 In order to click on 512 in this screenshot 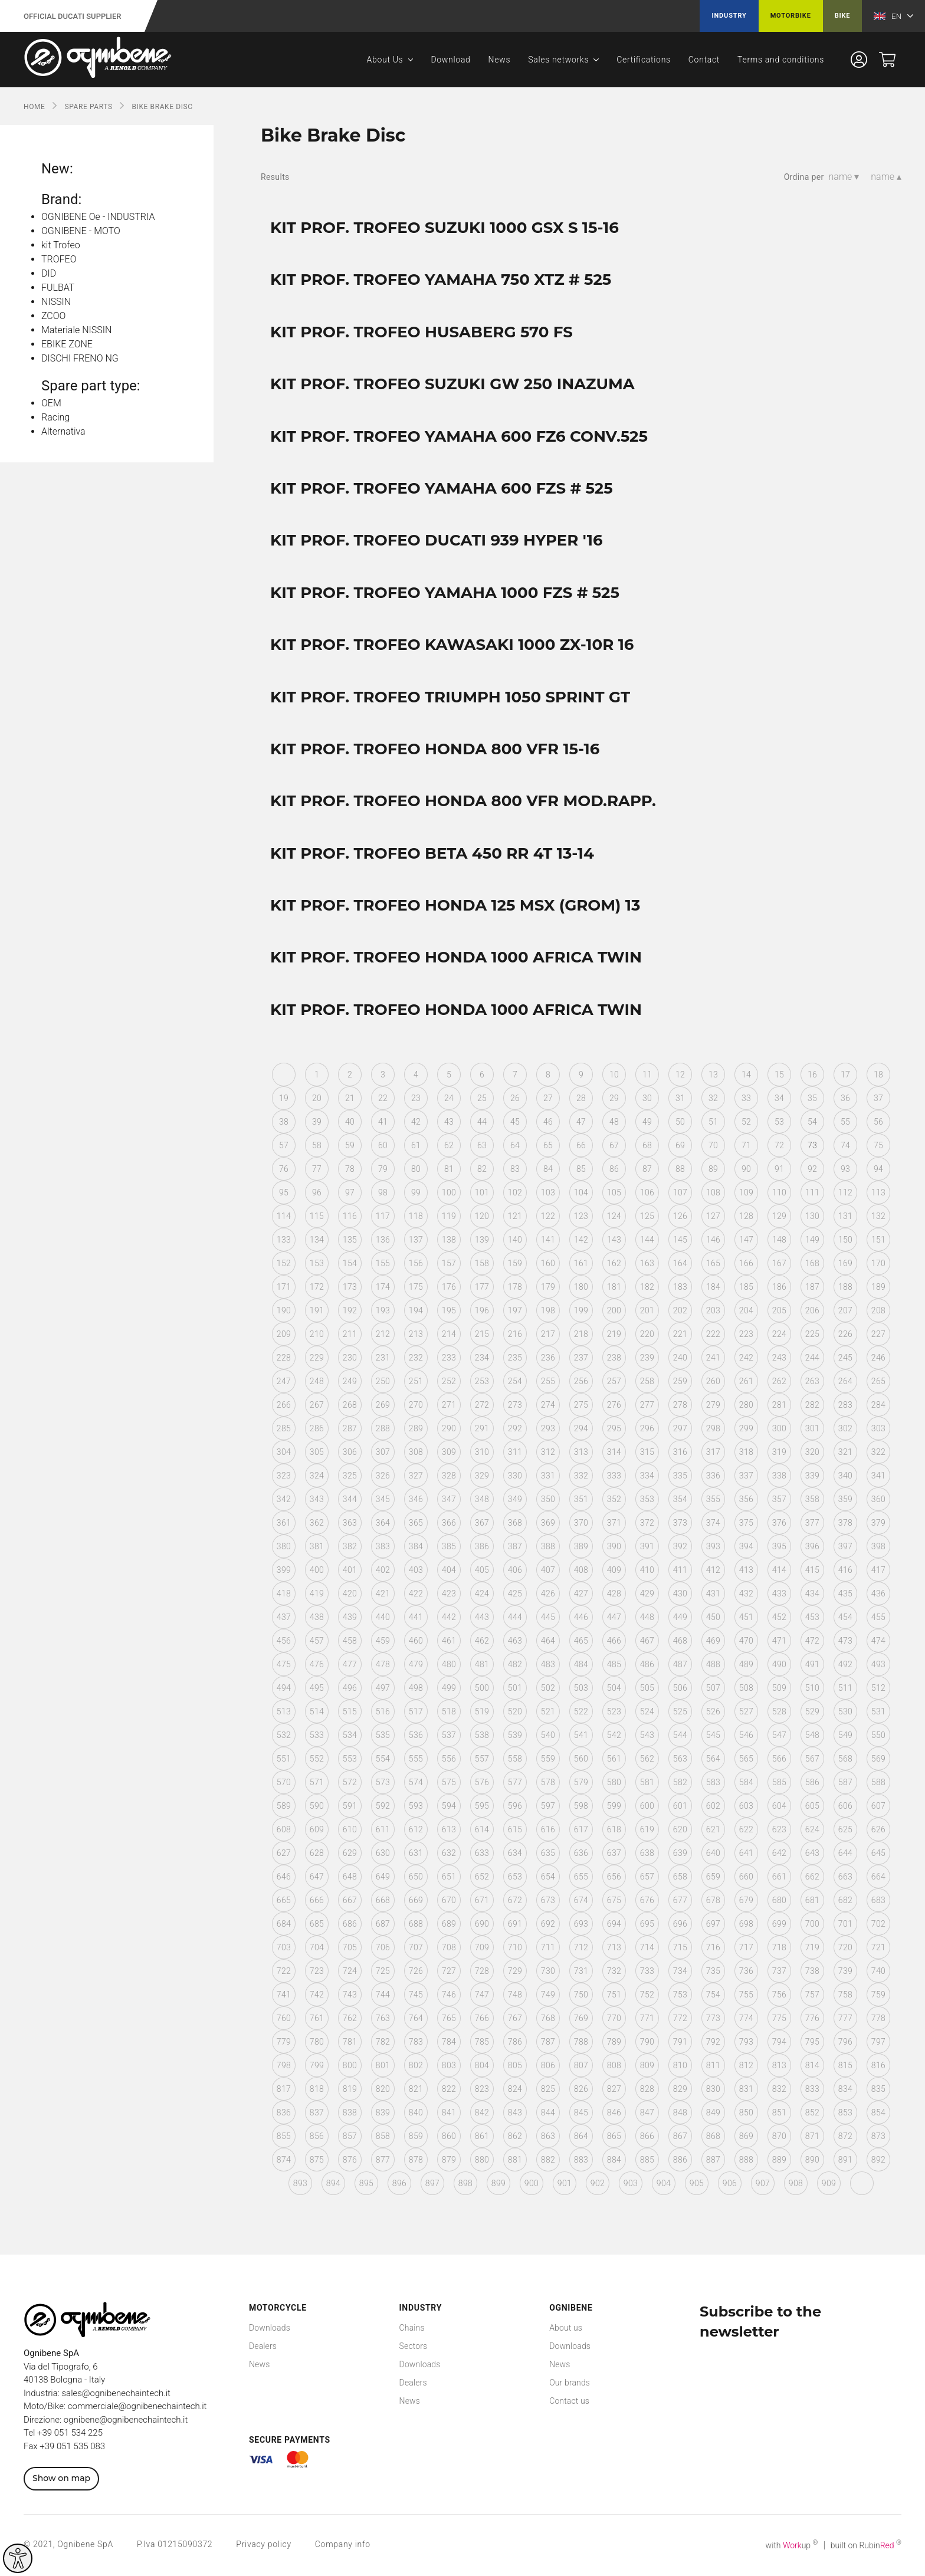, I will do `click(878, 1688)`.